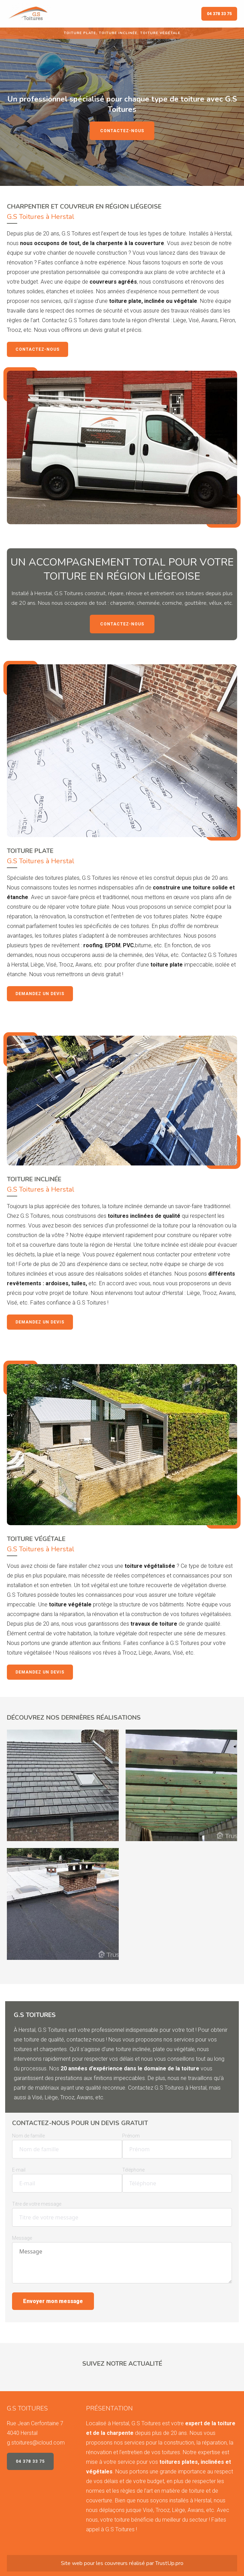  I want to click on Message, so click(22, 2238).